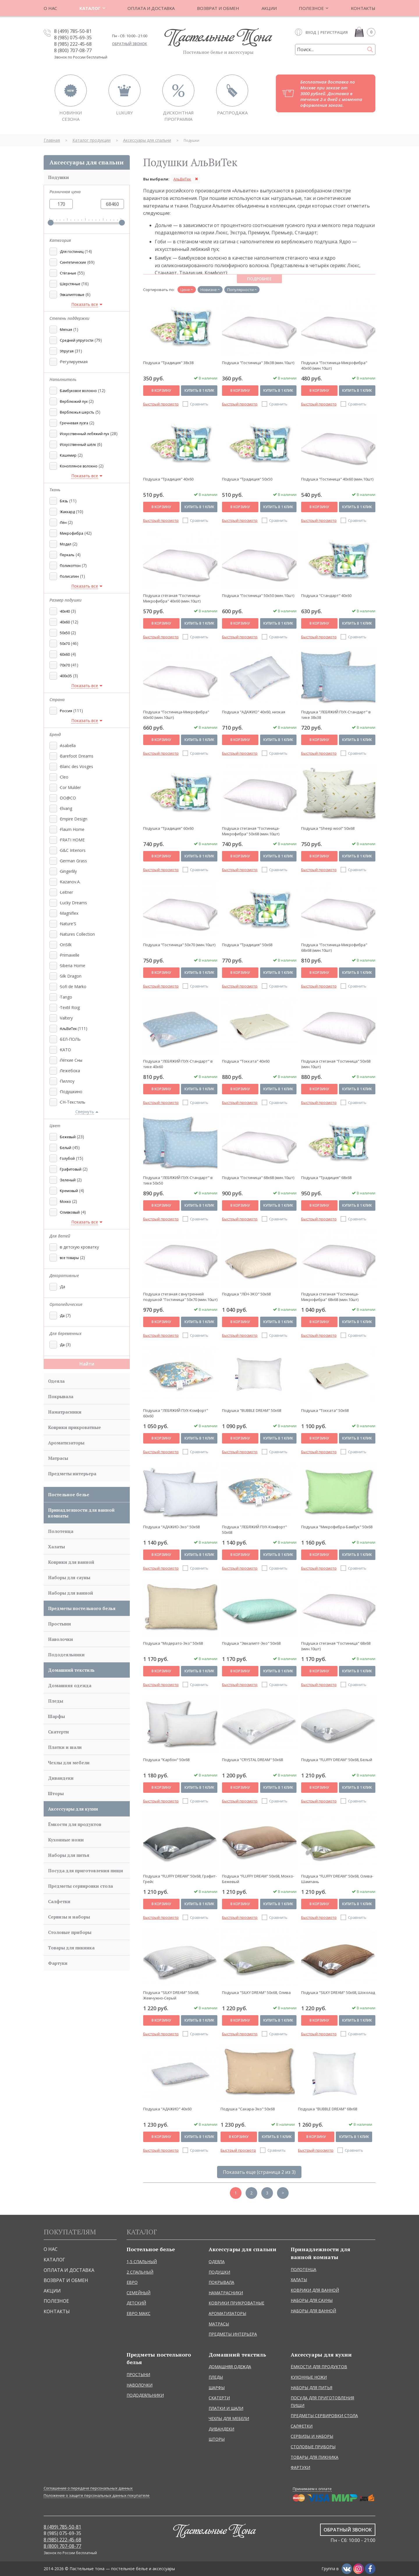 This screenshot has height=2576, width=419. What do you see at coordinates (67, 554) in the screenshot?
I see `Перкаль` at bounding box center [67, 554].